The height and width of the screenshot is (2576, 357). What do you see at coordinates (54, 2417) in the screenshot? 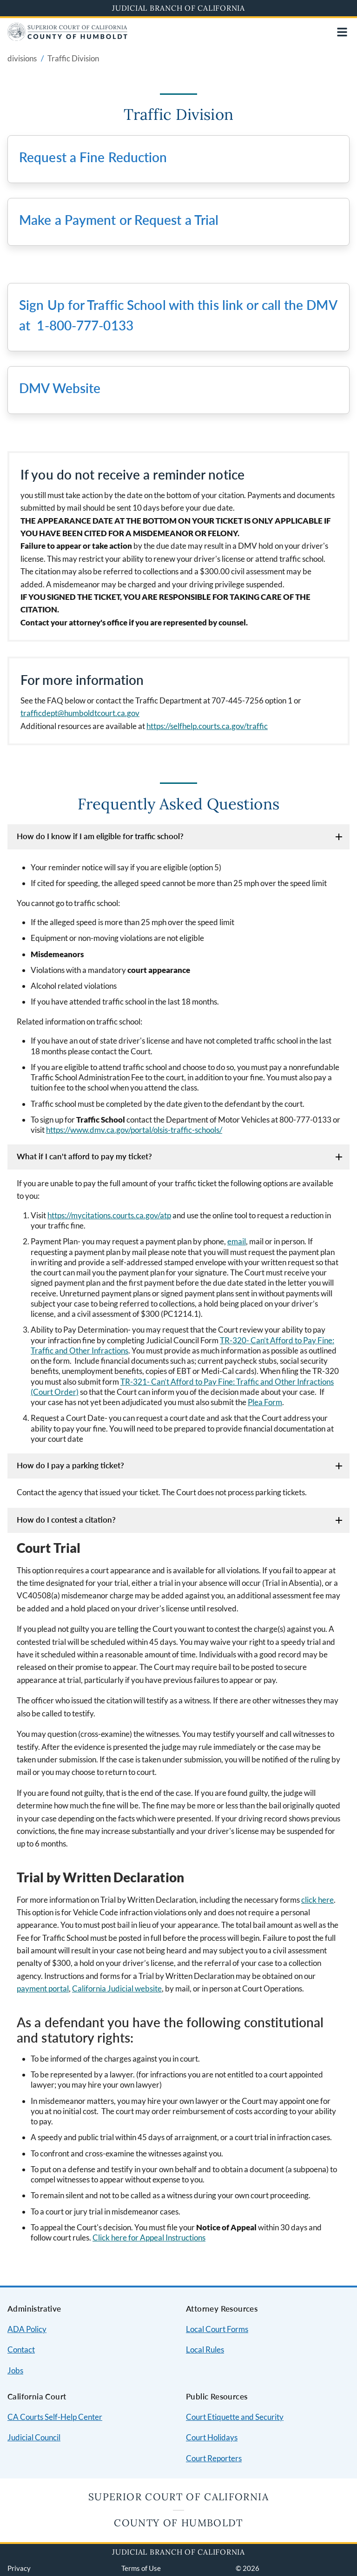
I see `CA Courts Self-Help Center` at bounding box center [54, 2417].